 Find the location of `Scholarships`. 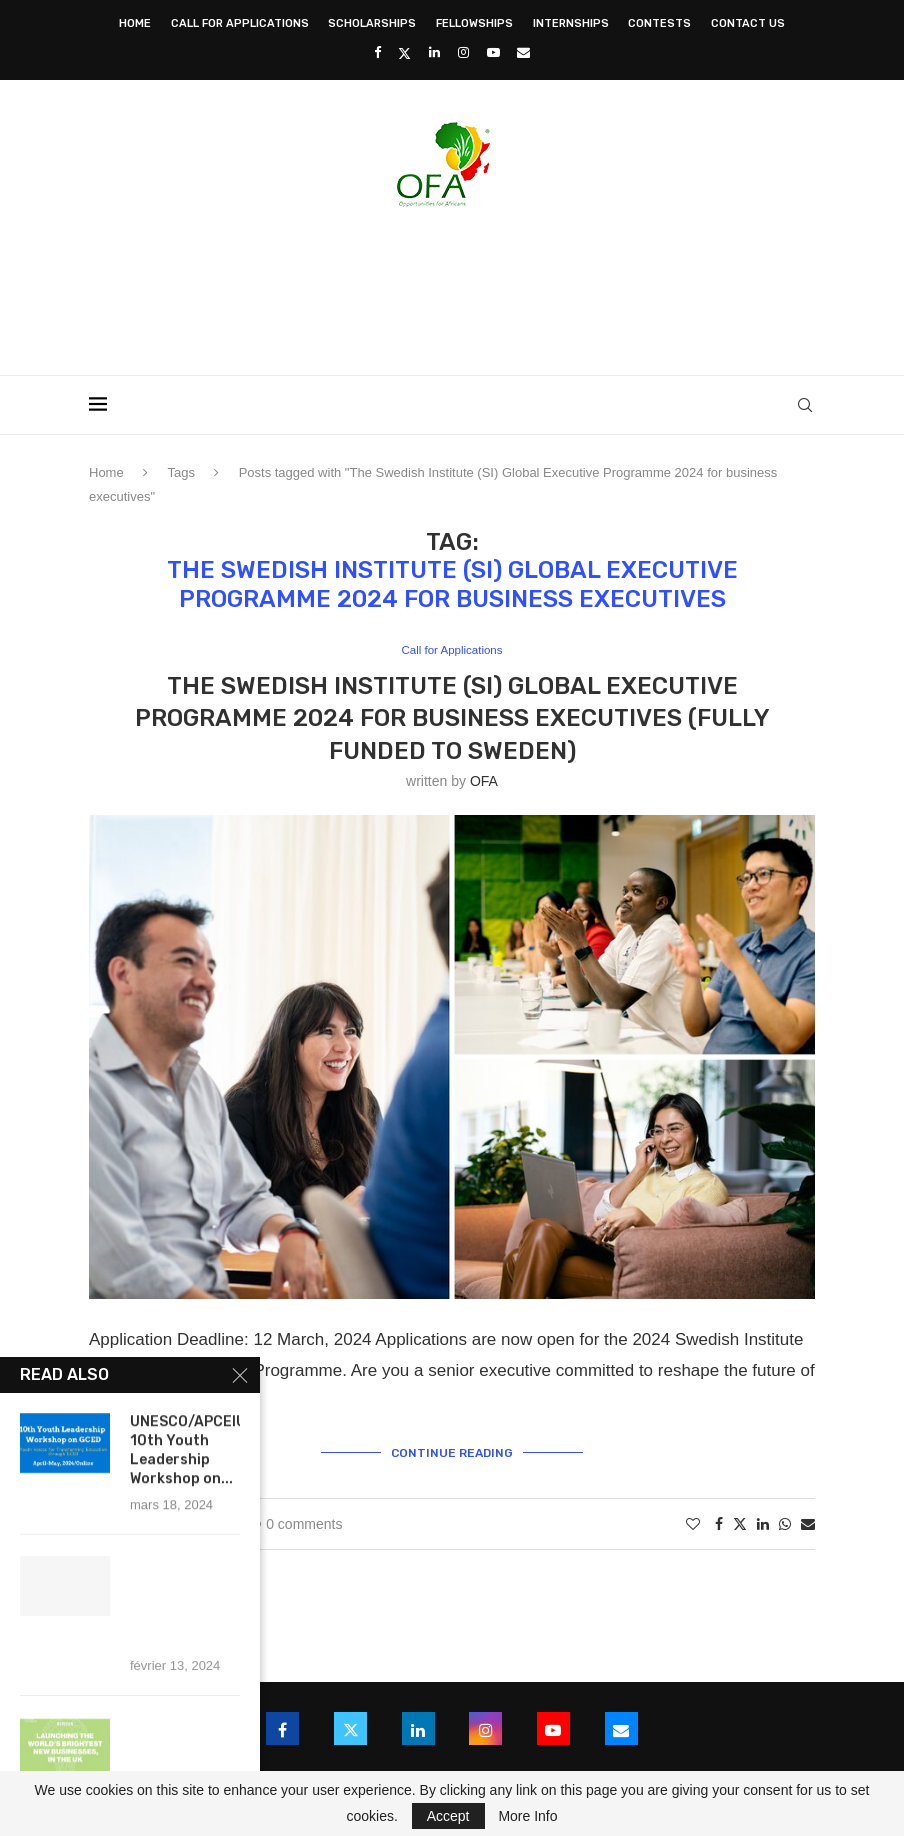

Scholarships is located at coordinates (372, 23).